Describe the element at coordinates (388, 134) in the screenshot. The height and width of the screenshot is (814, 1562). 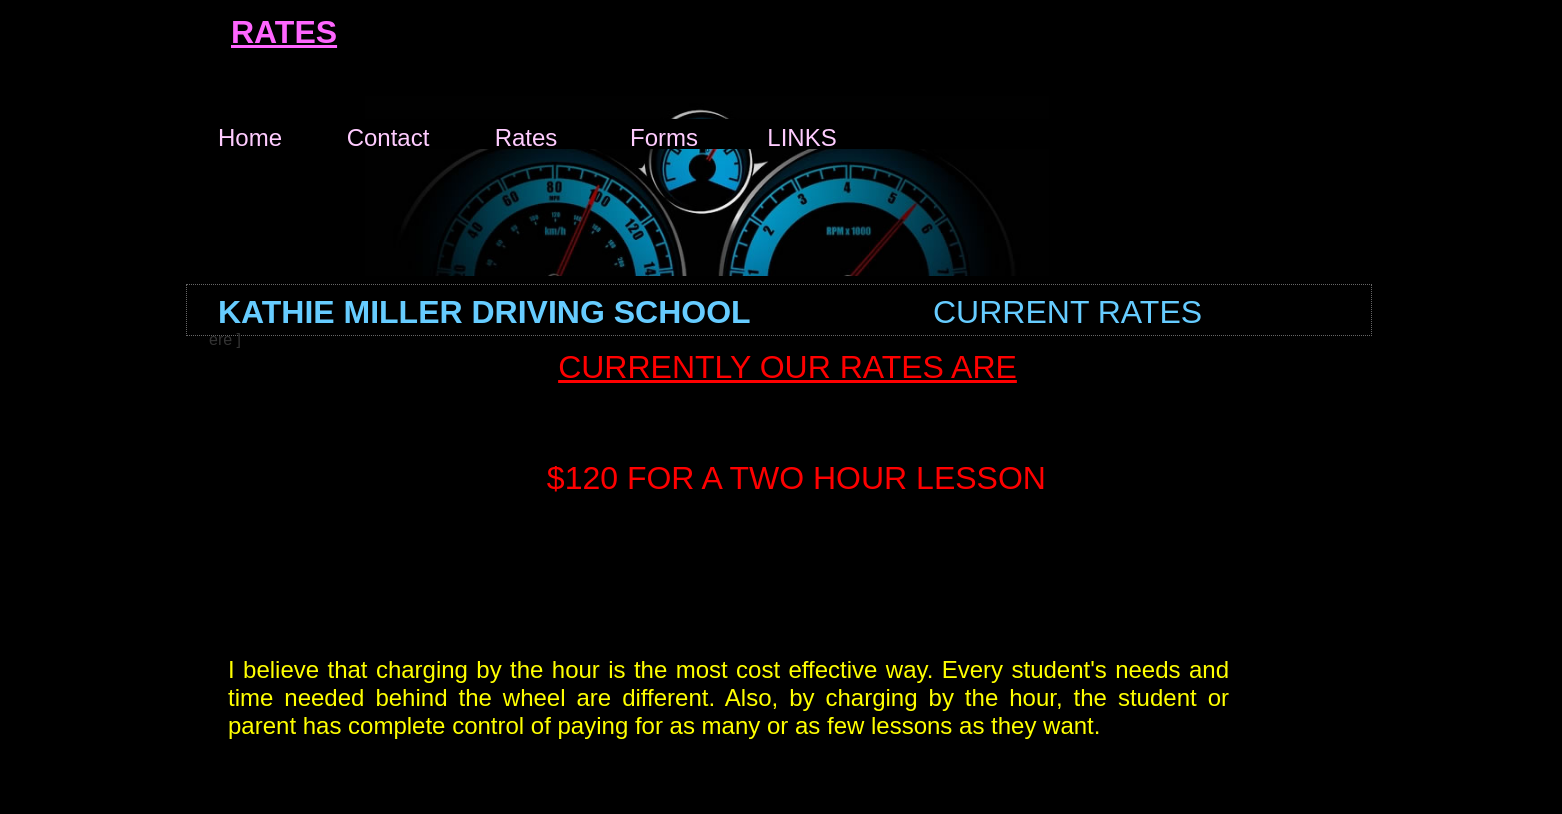
I see `Contact` at that location.